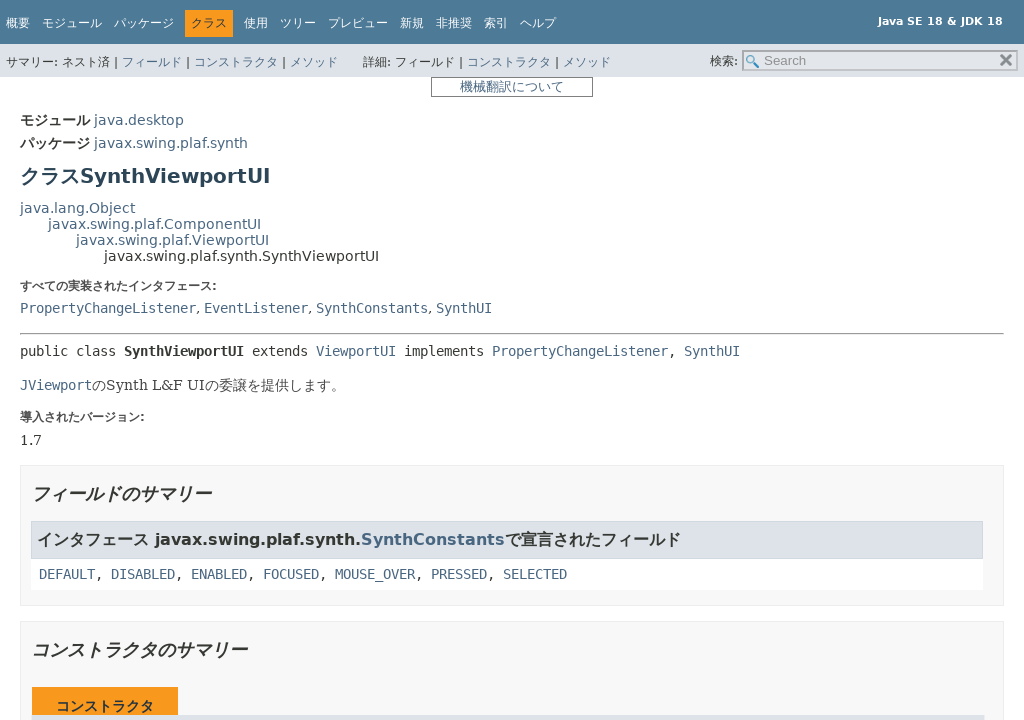 Image resolution: width=1024 pixels, height=720 pixels. I want to click on javax.swing.plaf.ComponentUI, so click(154, 224).